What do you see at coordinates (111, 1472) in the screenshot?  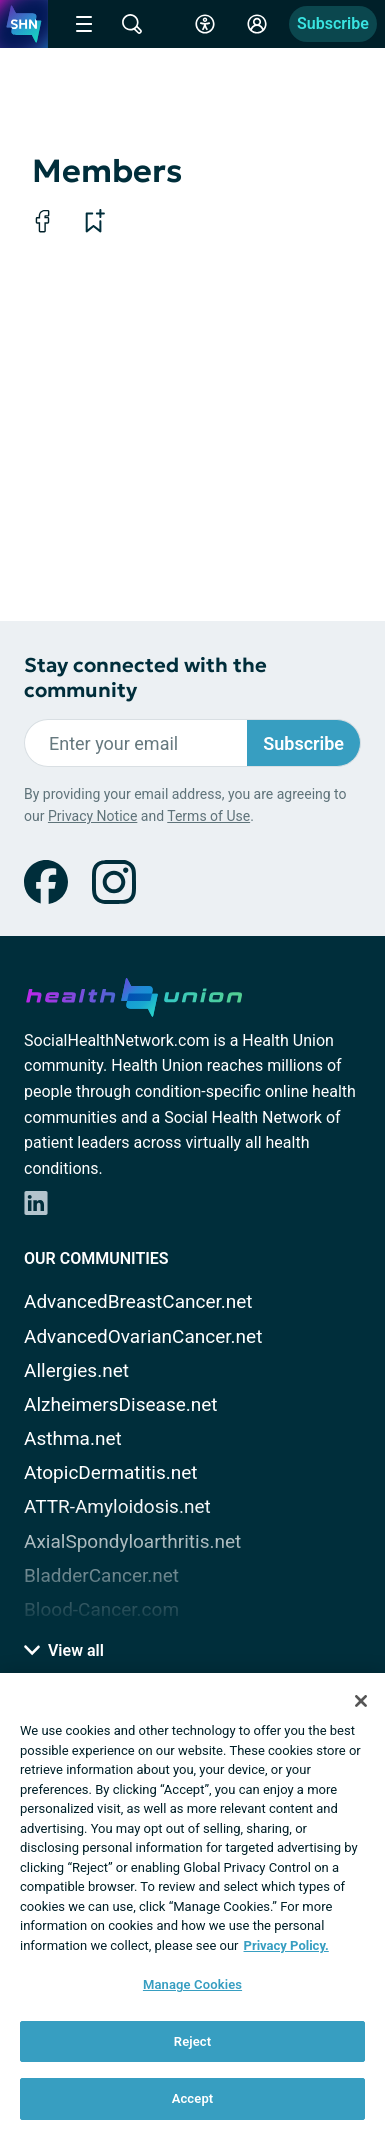 I see `AtopicDermatitis.net` at bounding box center [111, 1472].